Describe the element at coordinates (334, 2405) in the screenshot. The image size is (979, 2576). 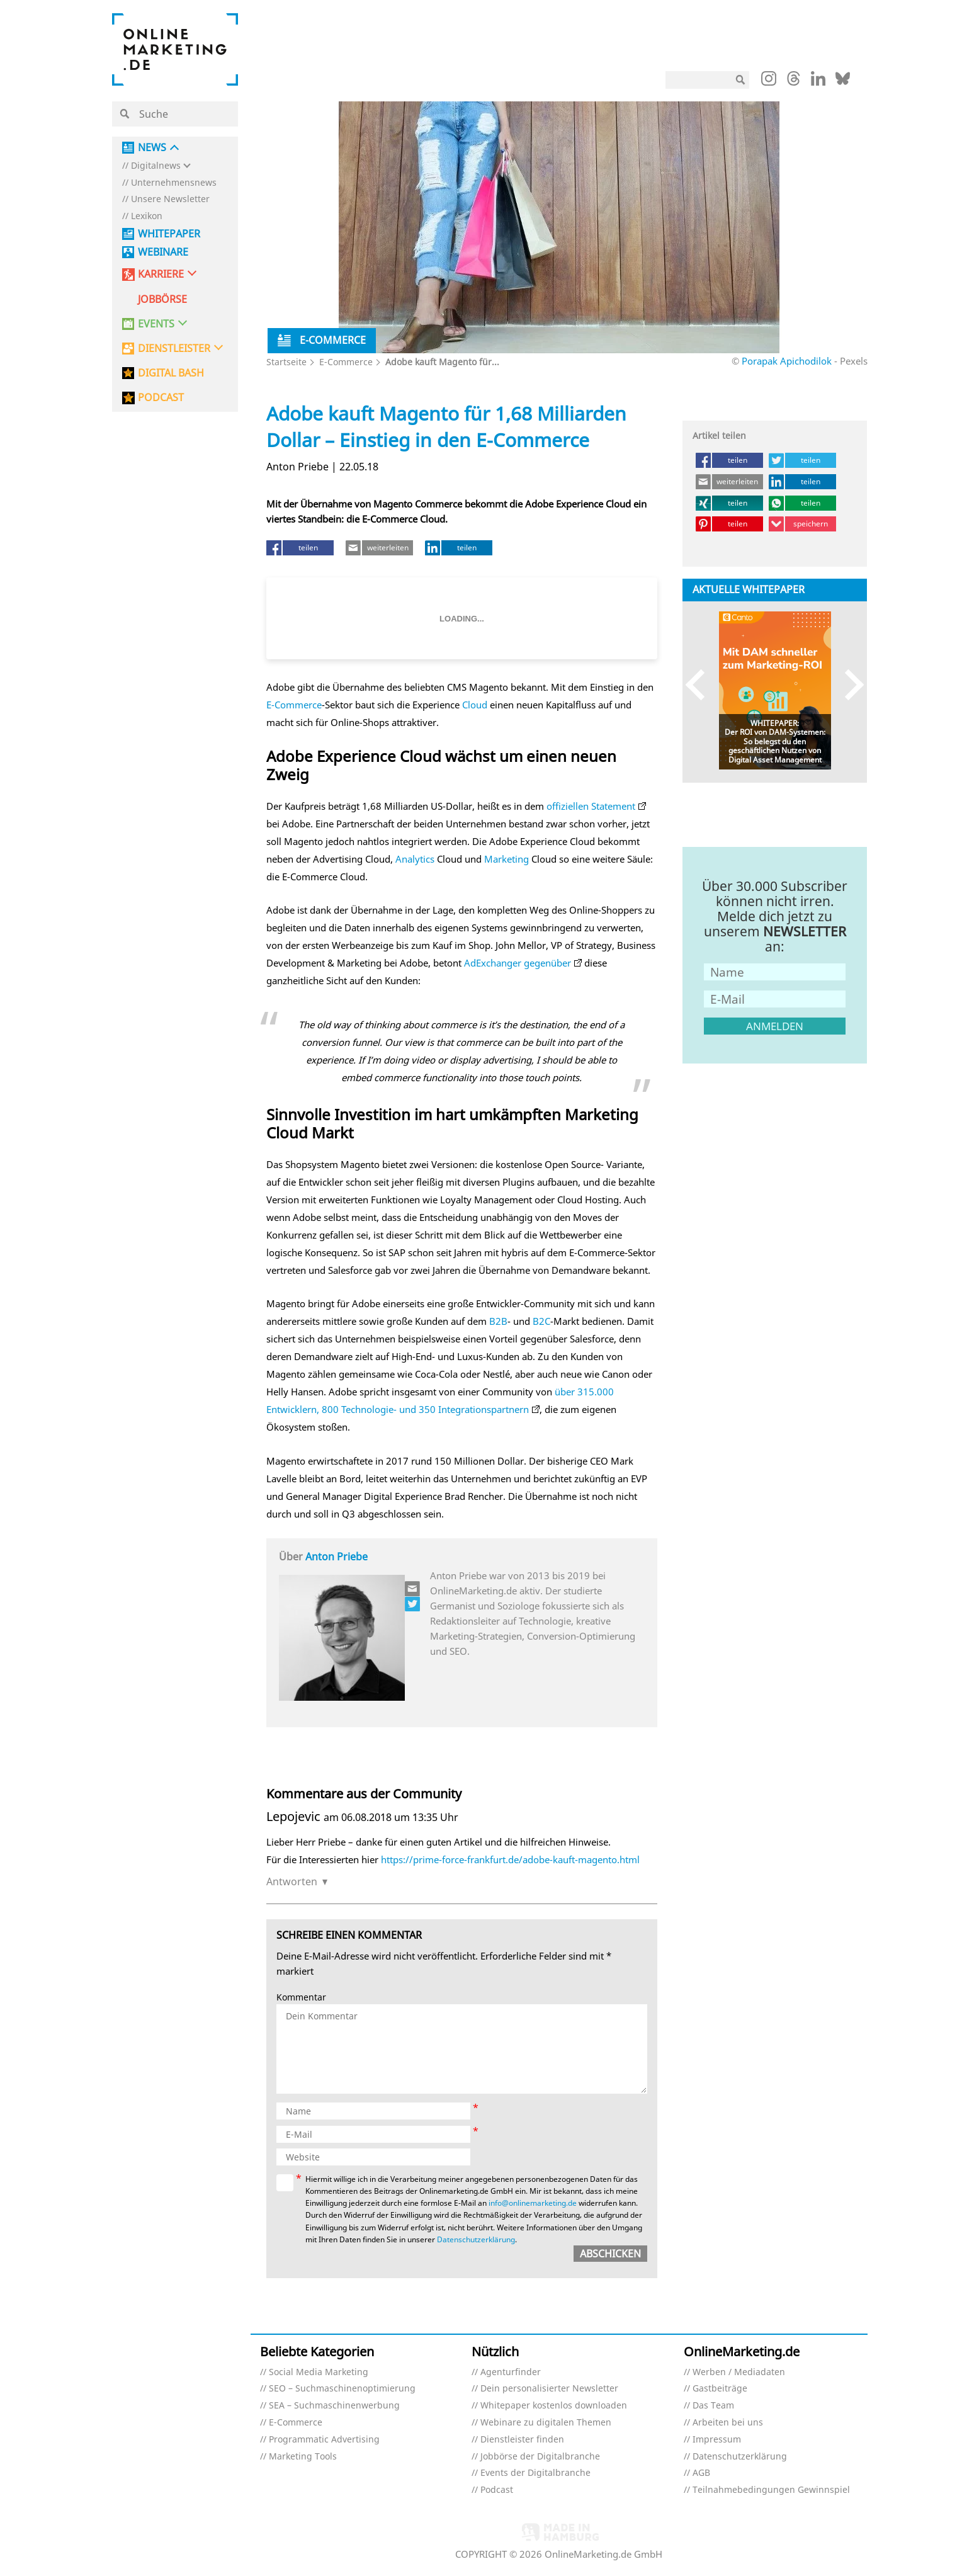
I see `SEA – Suchmaschinenwerbung` at that location.